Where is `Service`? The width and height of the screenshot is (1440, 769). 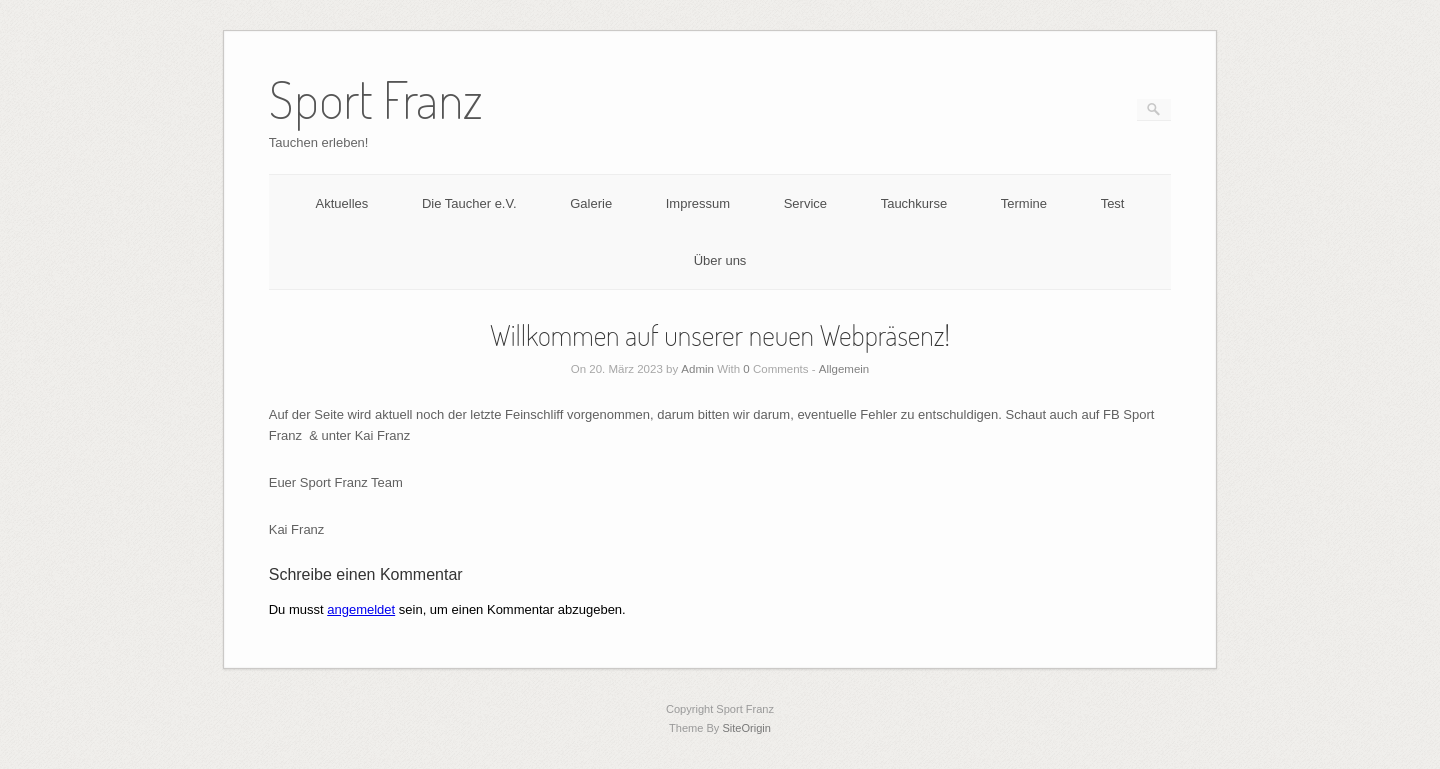 Service is located at coordinates (805, 203).